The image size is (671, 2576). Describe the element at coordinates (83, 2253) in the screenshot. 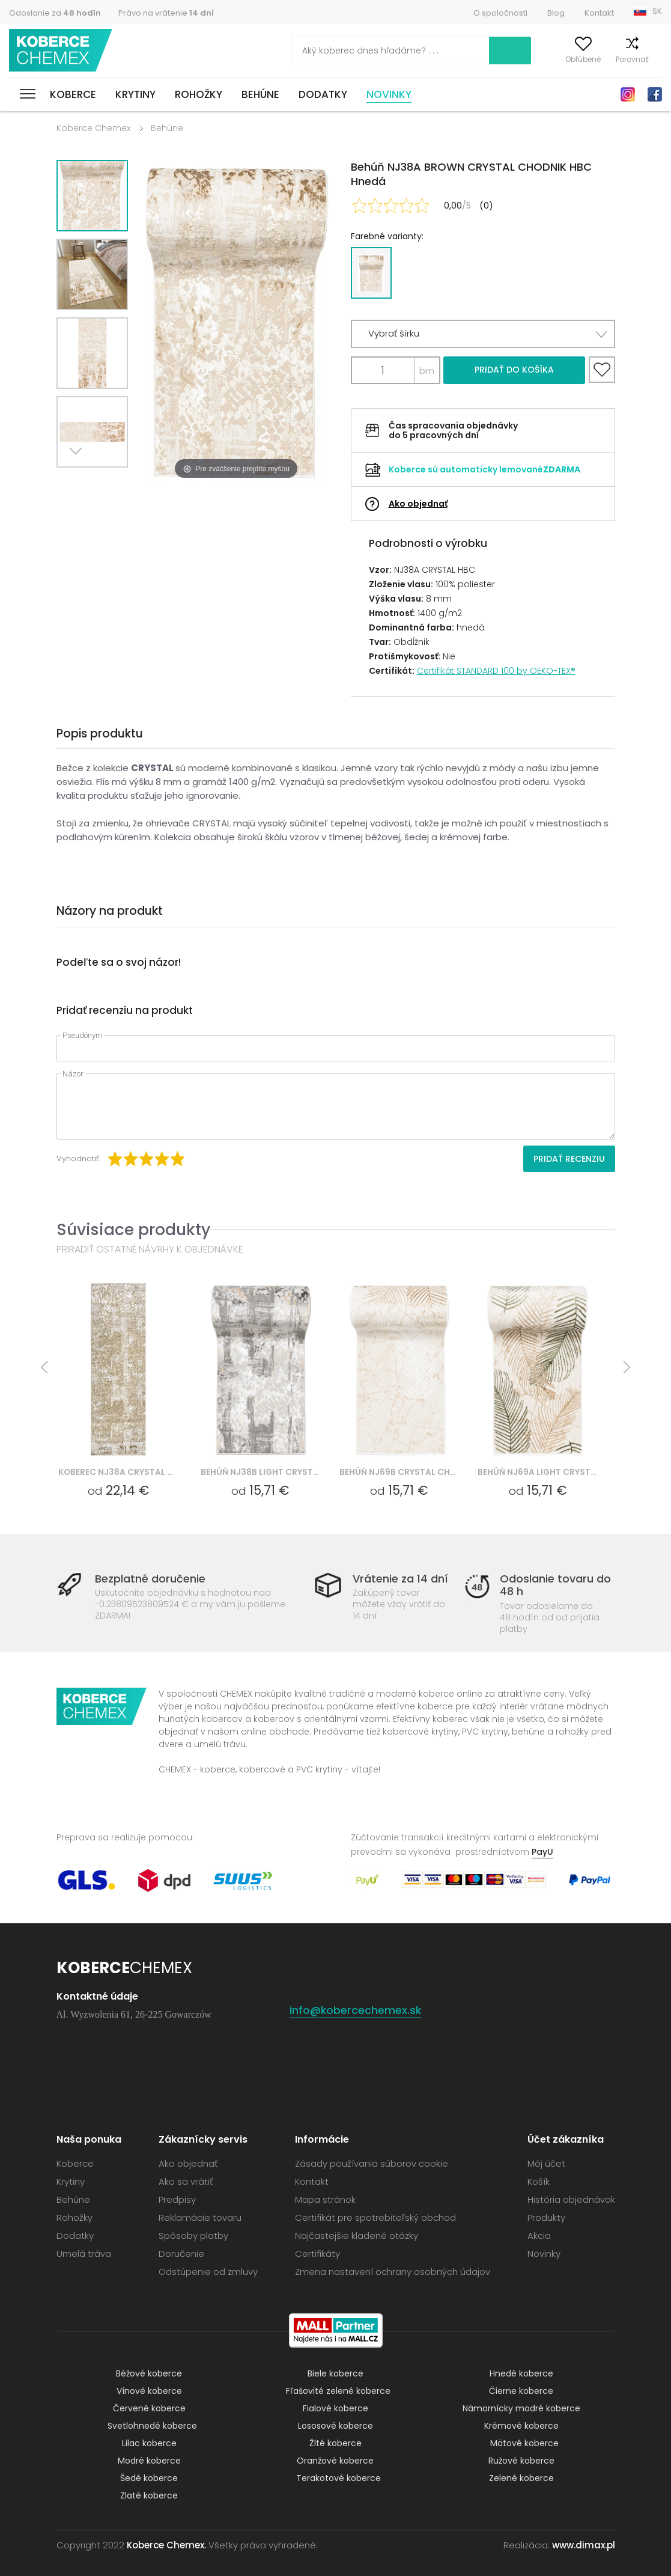

I see `Umelá tráva` at that location.